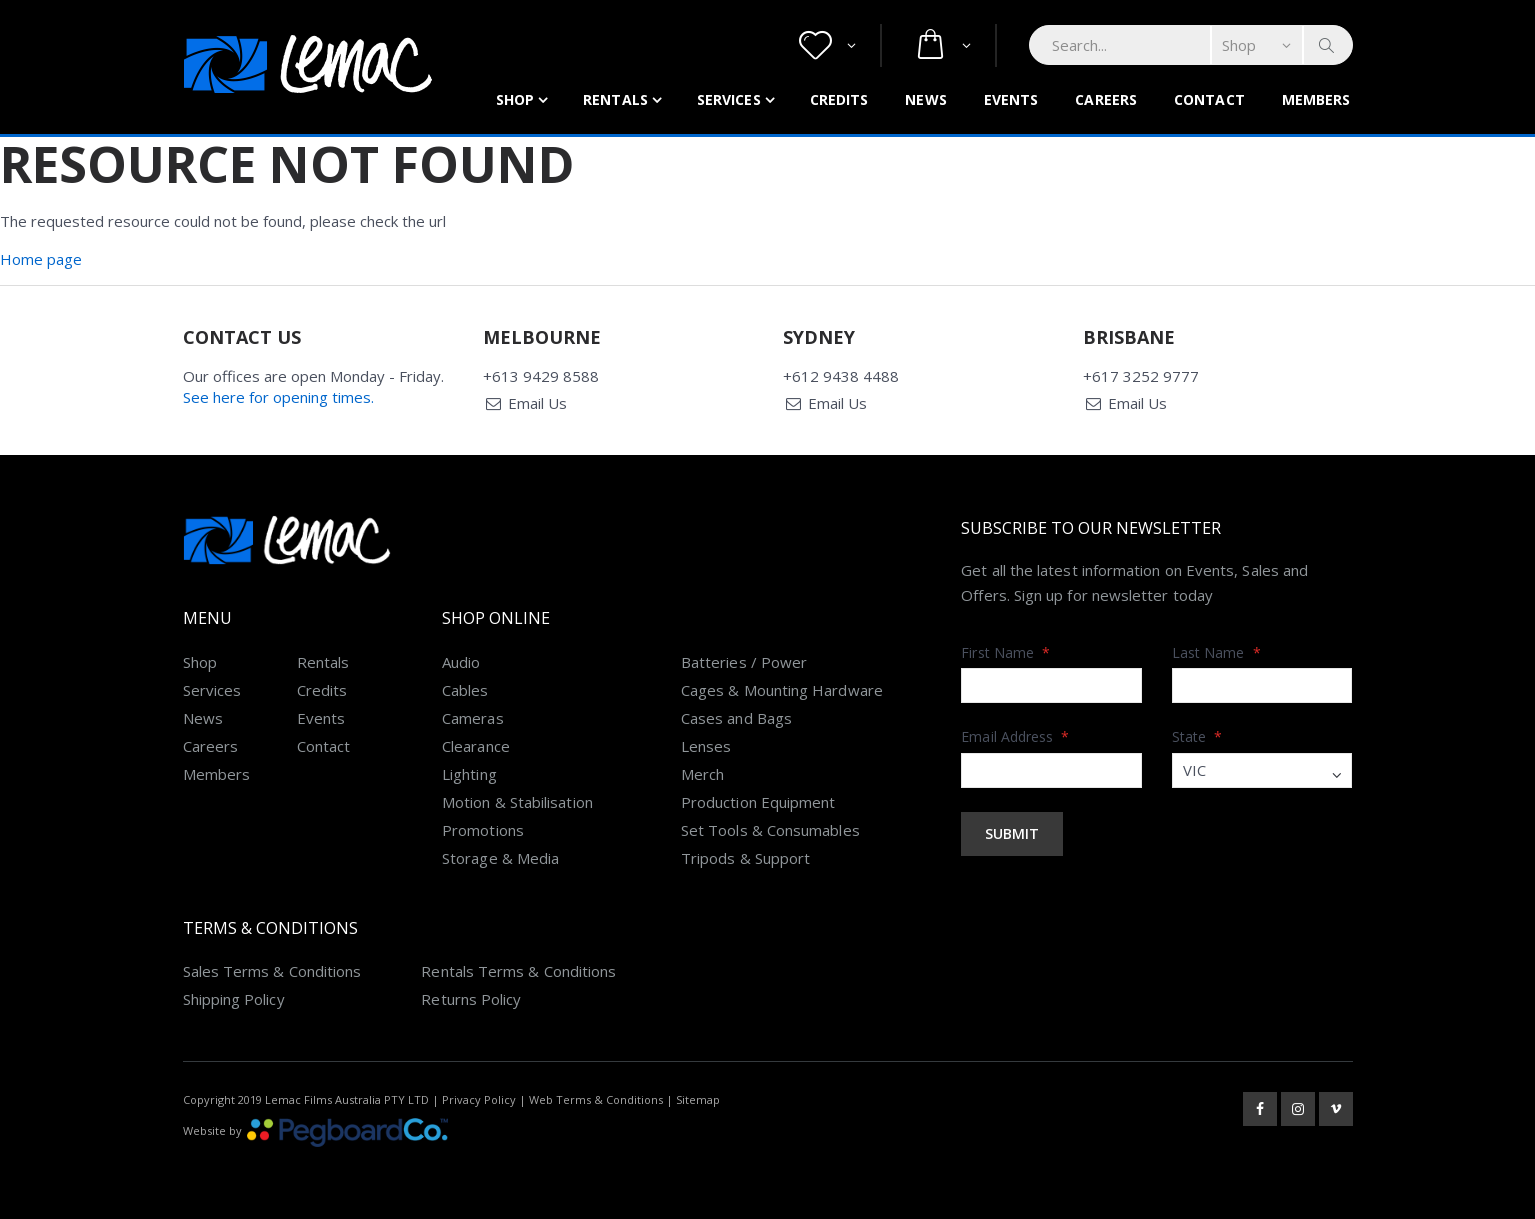  What do you see at coordinates (479, 1099) in the screenshot?
I see `Privacy Policy` at bounding box center [479, 1099].